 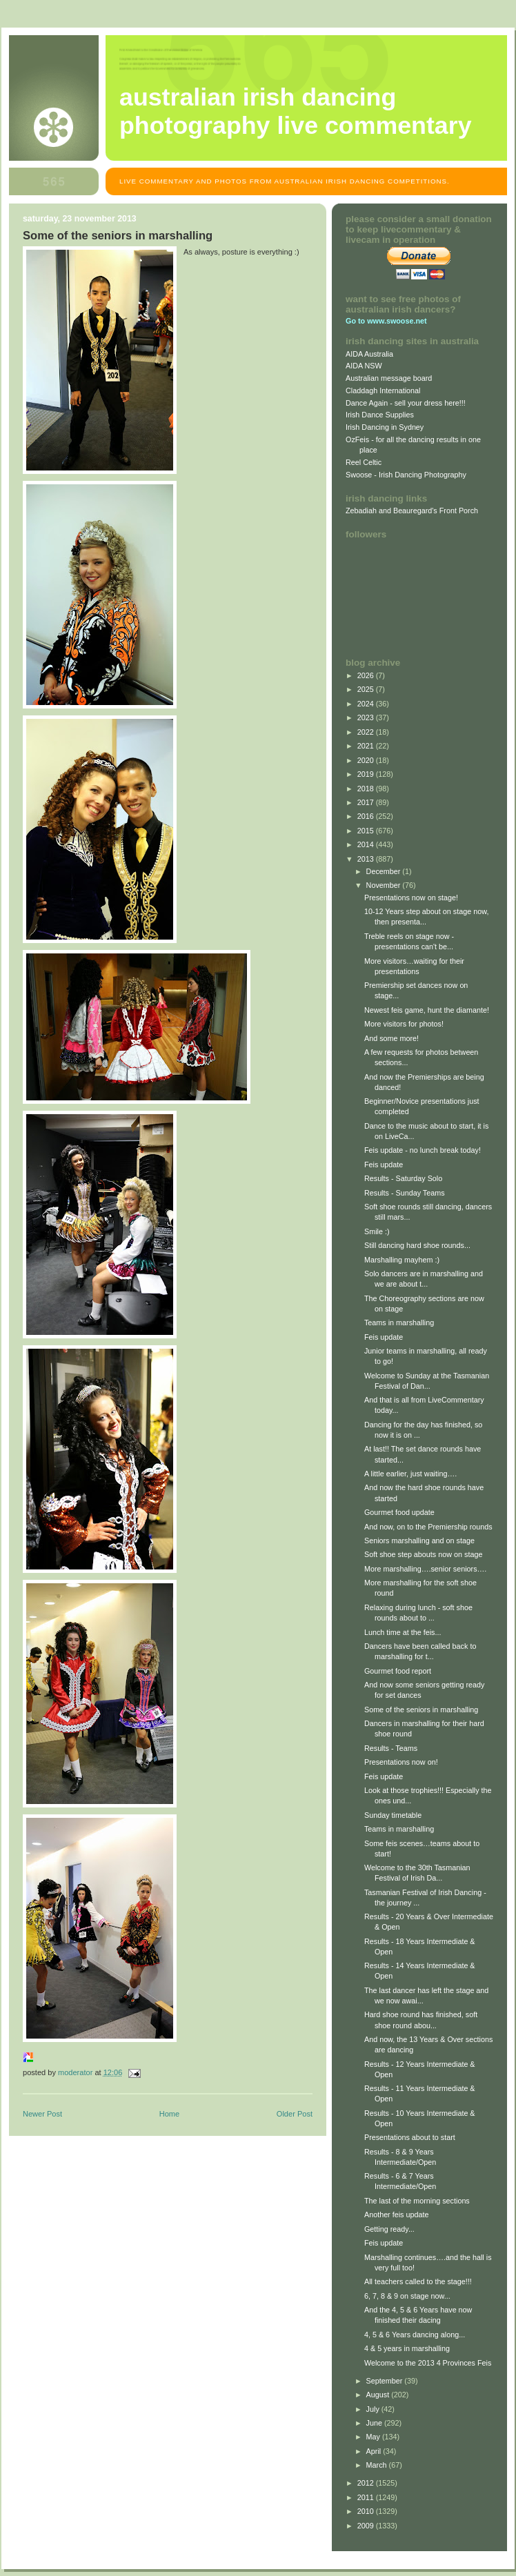 What do you see at coordinates (412, 510) in the screenshot?
I see `Zebadiah and Beauregard's Front Porch` at bounding box center [412, 510].